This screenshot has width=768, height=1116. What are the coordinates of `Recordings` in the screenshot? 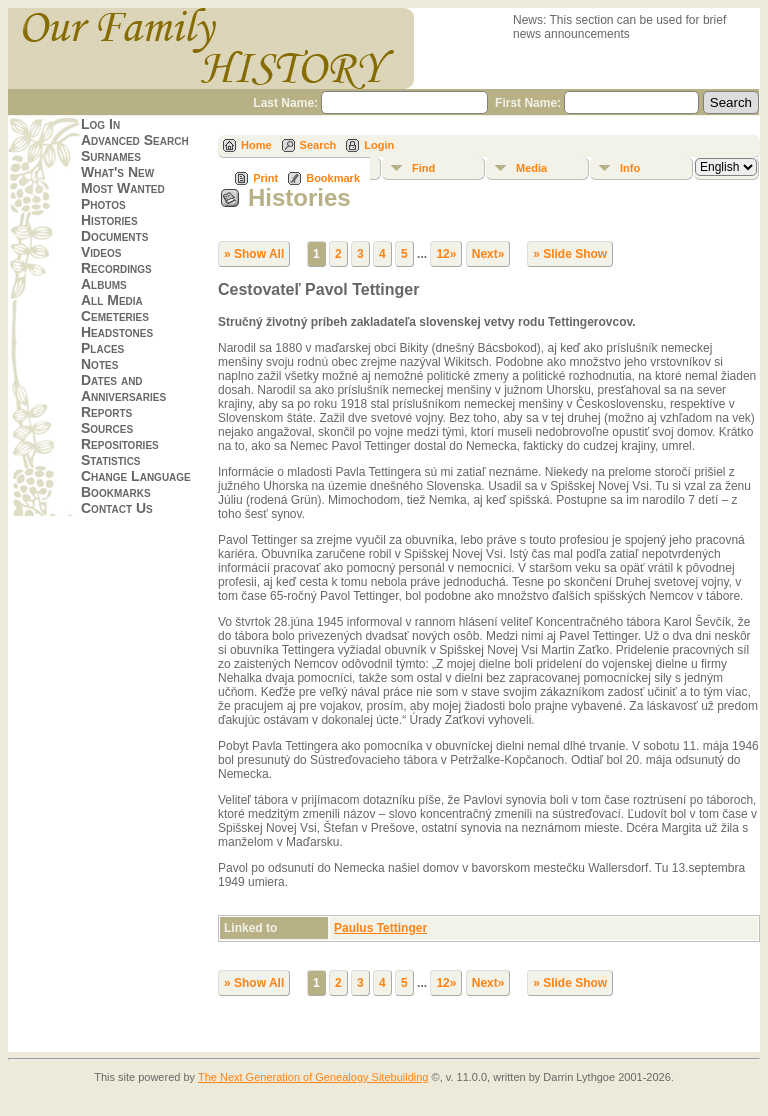 It's located at (116, 268).